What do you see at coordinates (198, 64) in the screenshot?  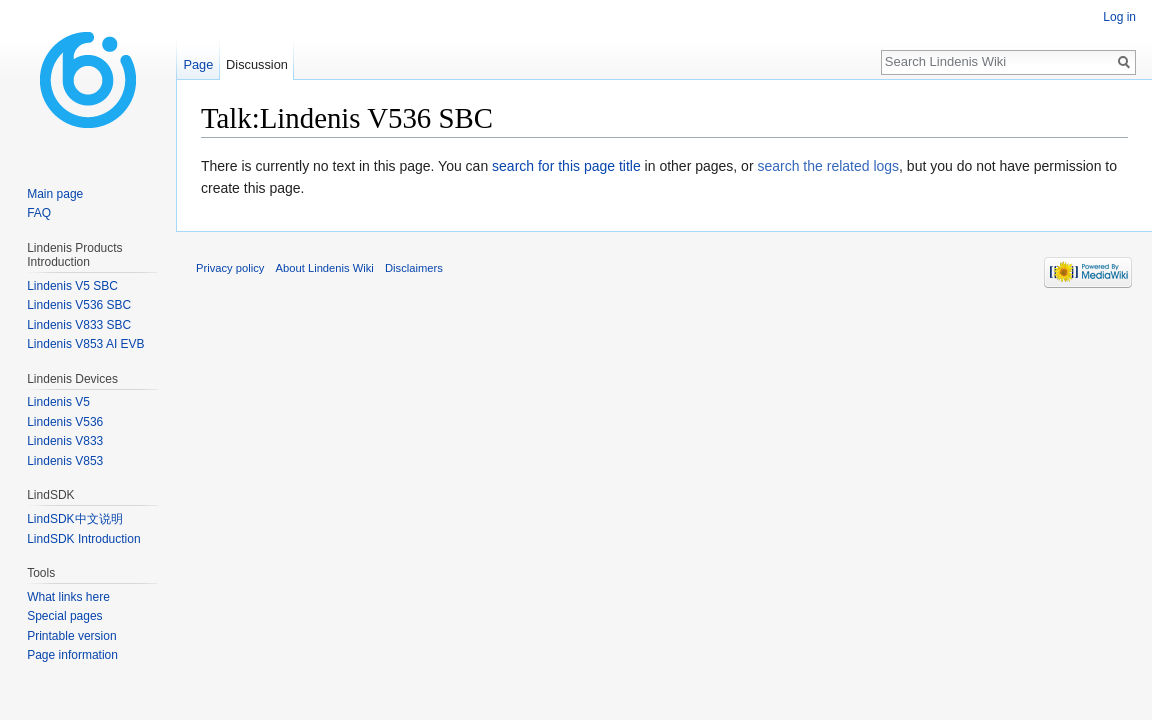 I see `Page` at bounding box center [198, 64].